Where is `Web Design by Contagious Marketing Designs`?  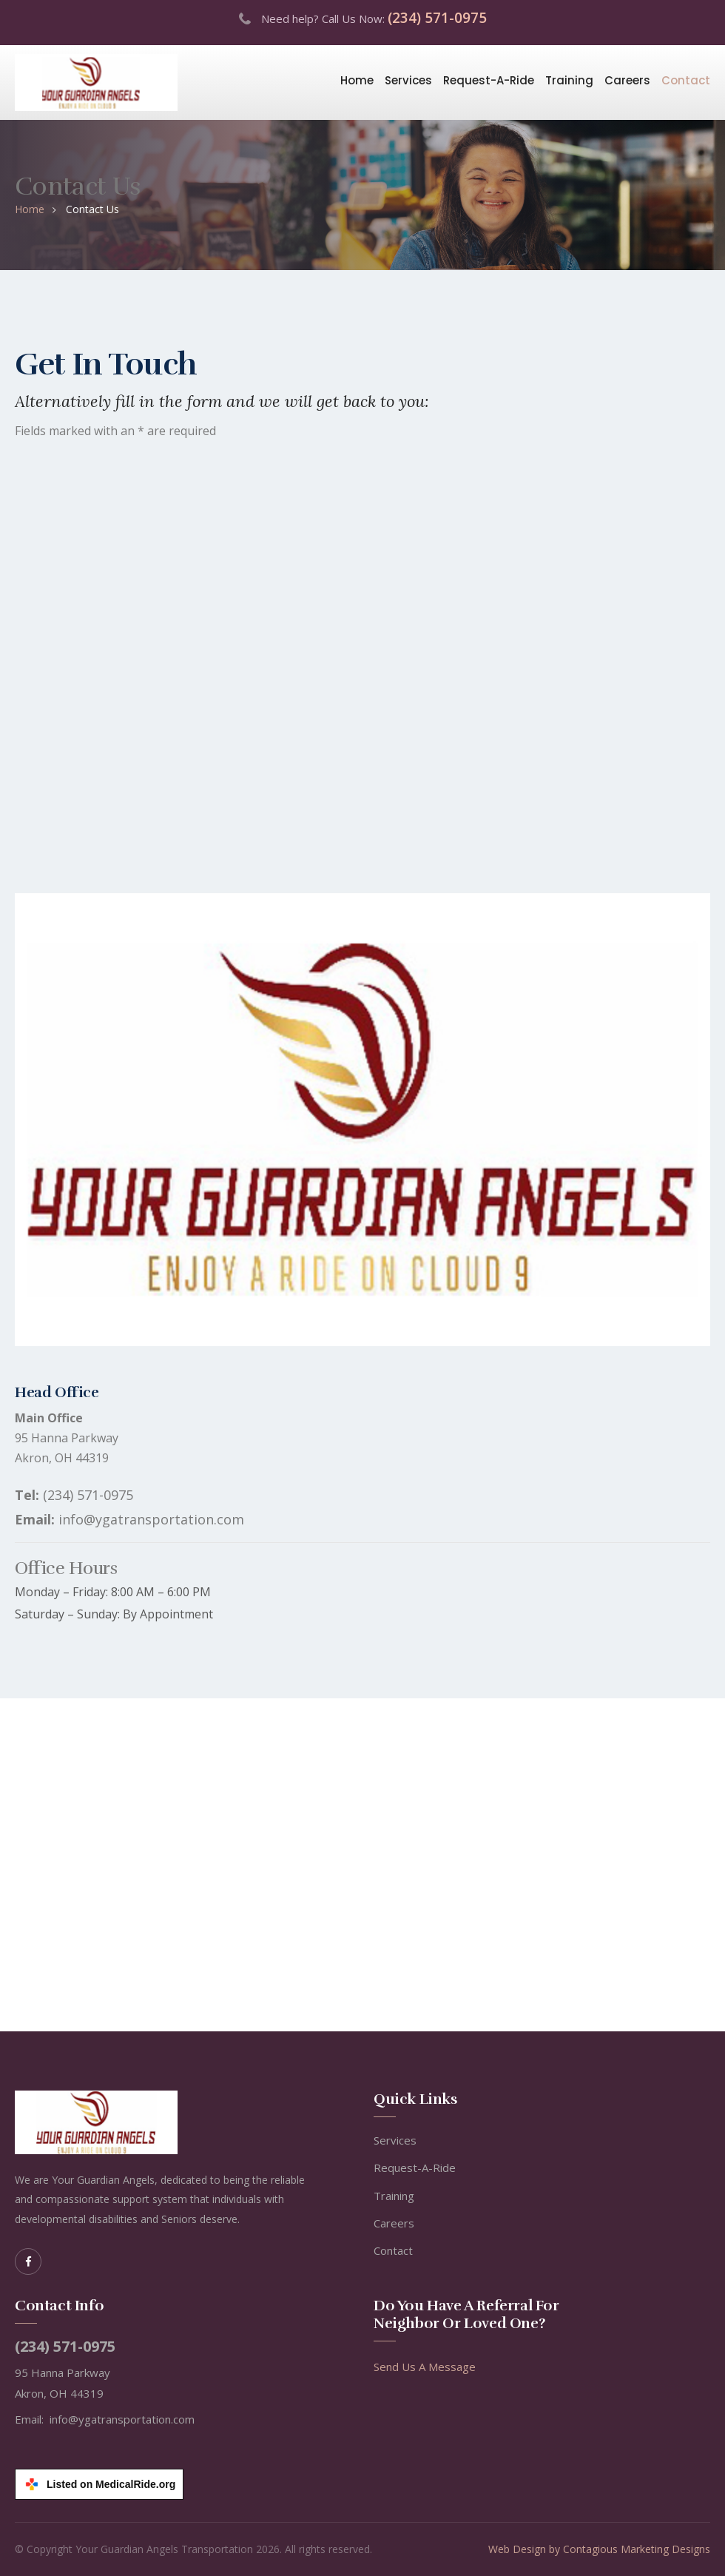 Web Design by Contagious Marketing Designs is located at coordinates (599, 2549).